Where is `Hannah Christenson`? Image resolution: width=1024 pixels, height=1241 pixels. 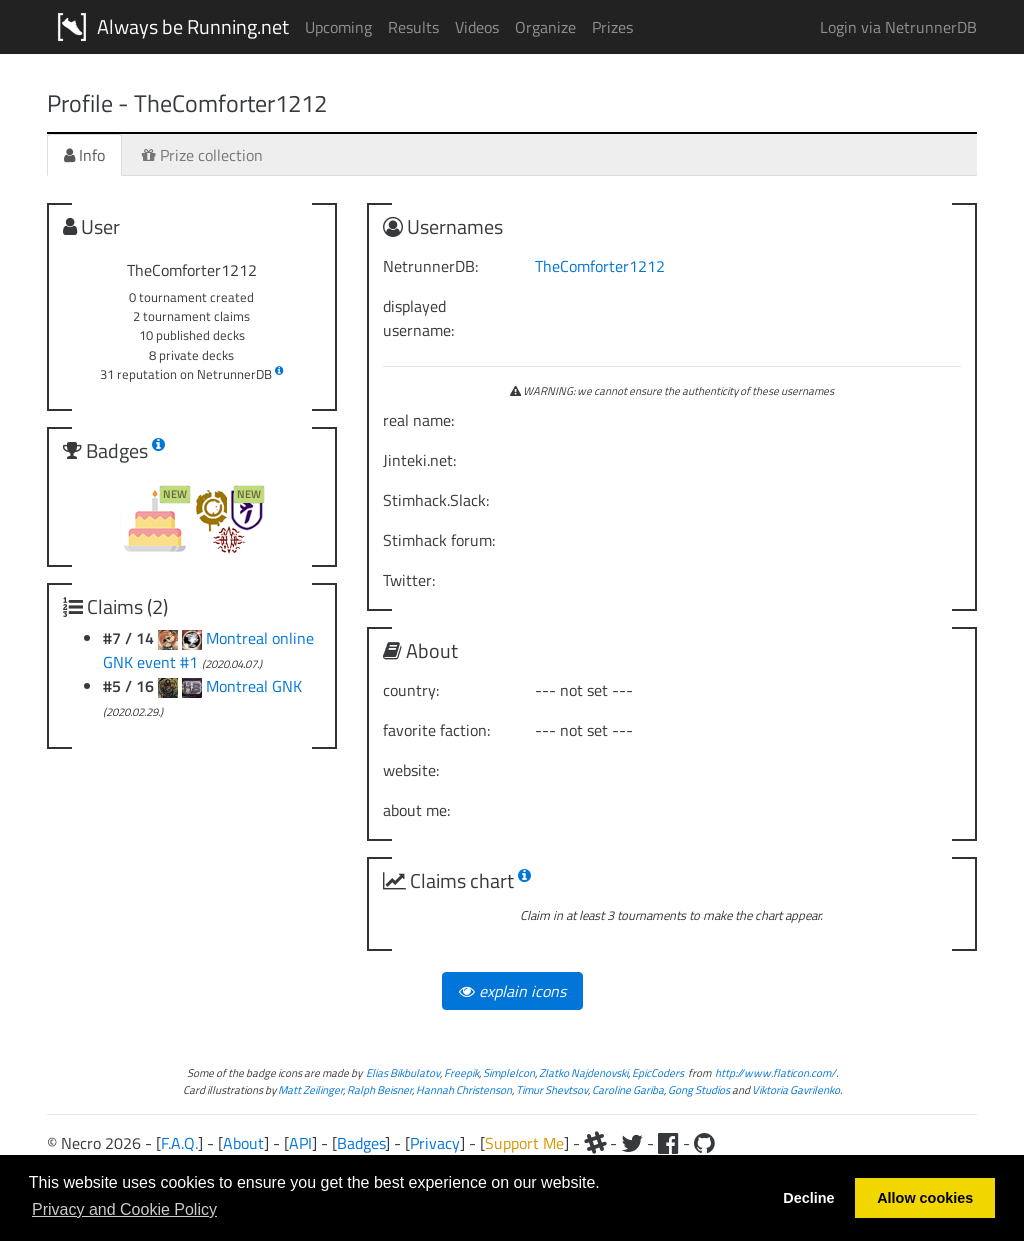 Hannah Christenson is located at coordinates (464, 1089).